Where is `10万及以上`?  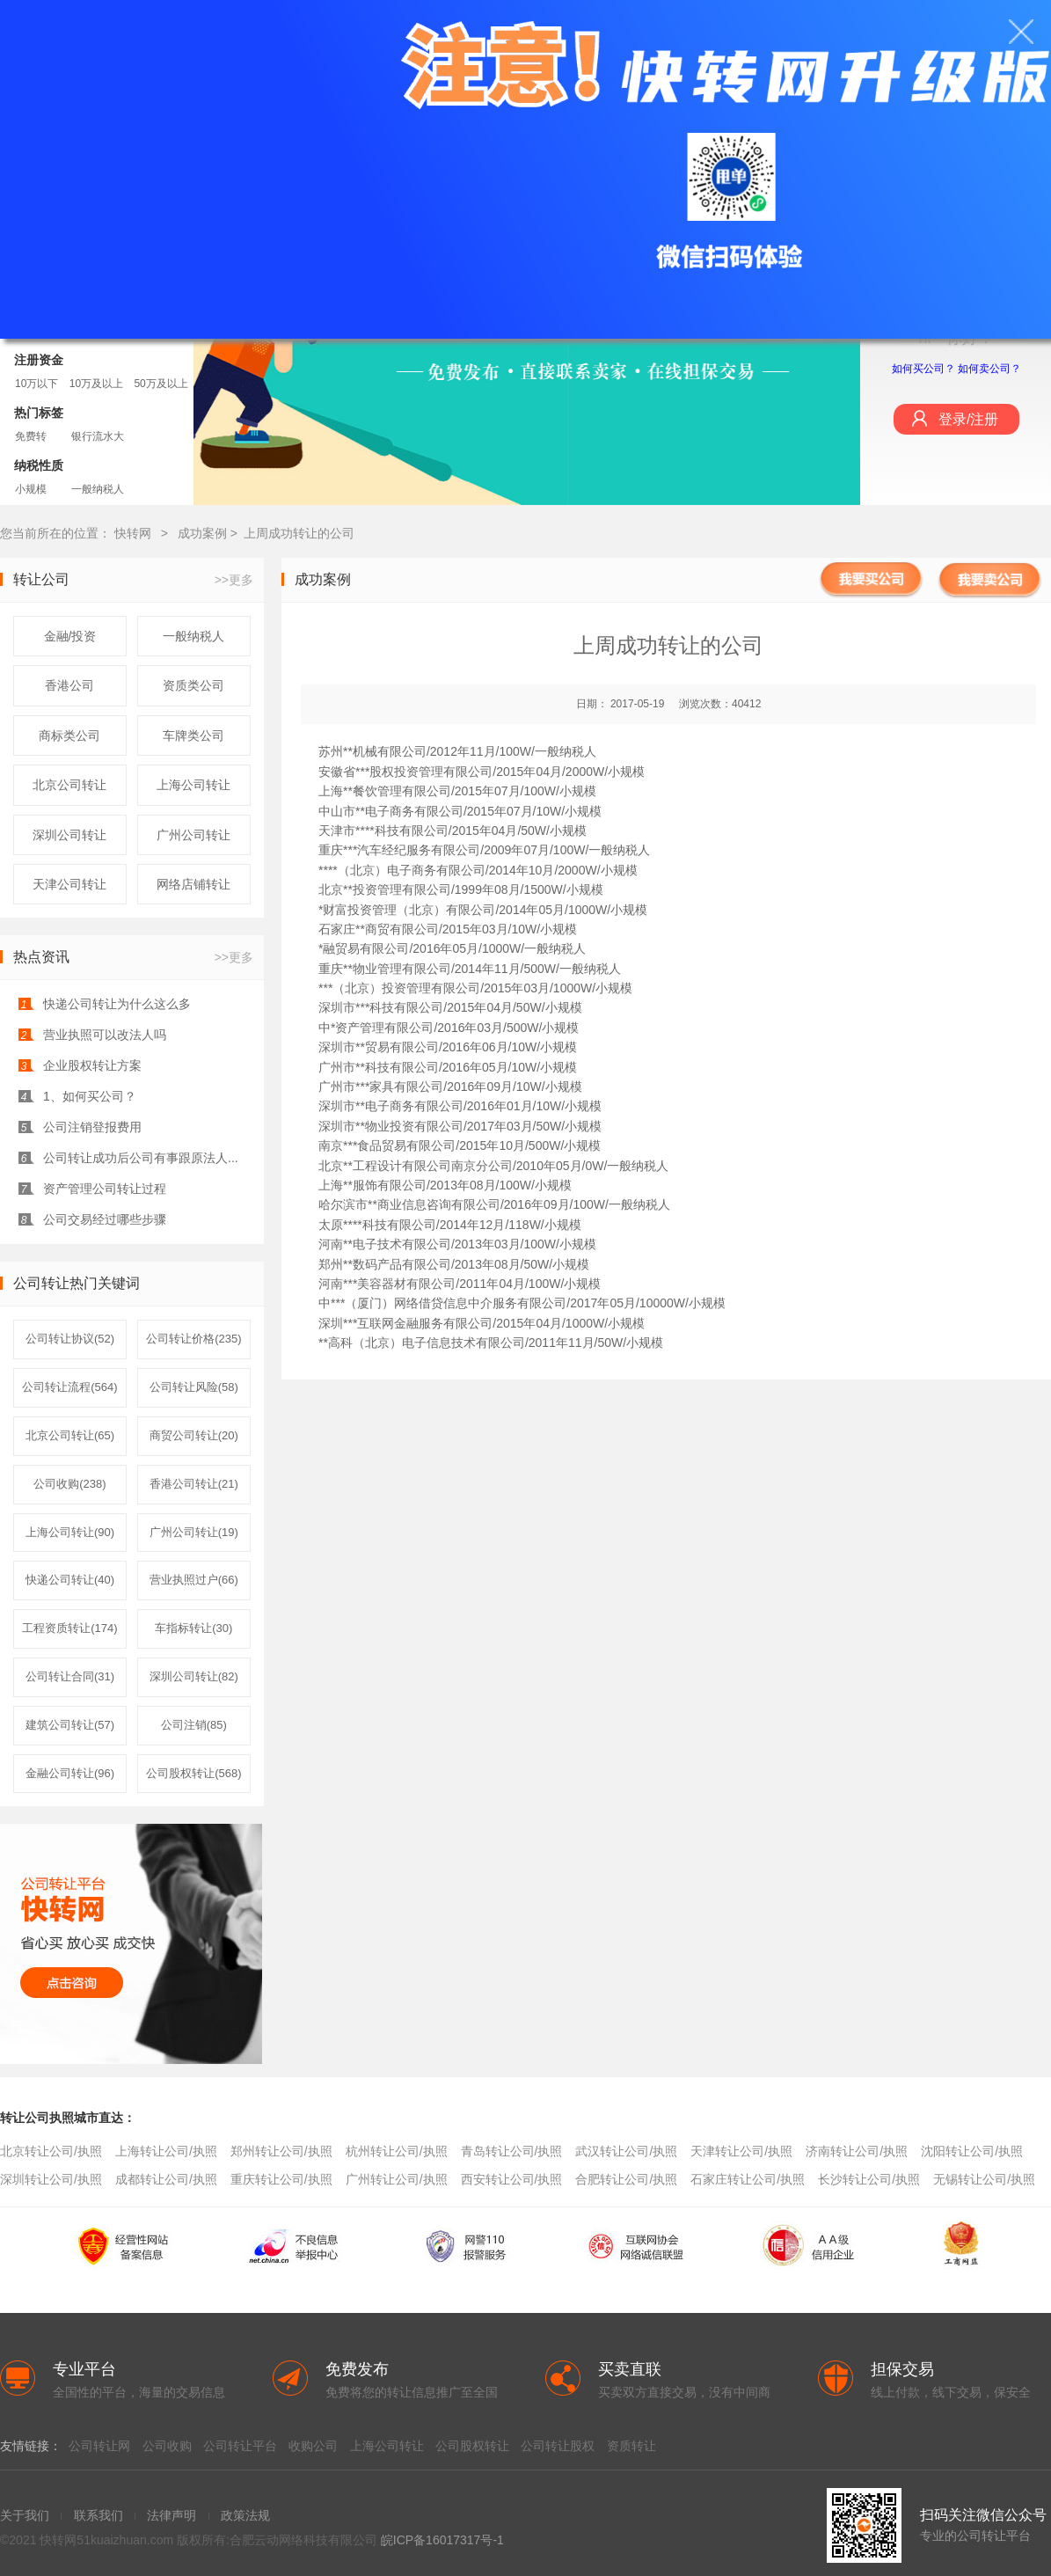
10万及以上 is located at coordinates (96, 383).